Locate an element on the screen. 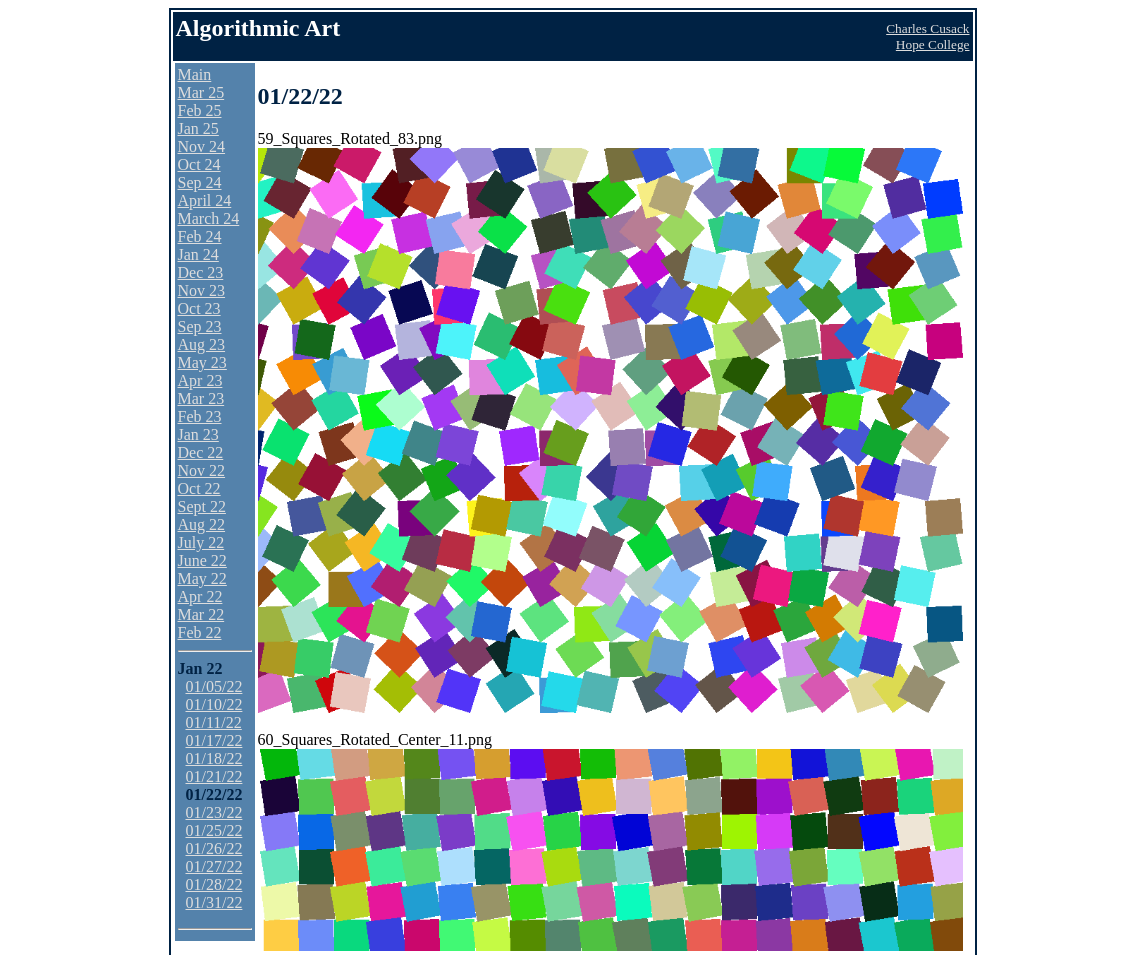 The image size is (1145, 955). May 23 is located at coordinates (202, 362).